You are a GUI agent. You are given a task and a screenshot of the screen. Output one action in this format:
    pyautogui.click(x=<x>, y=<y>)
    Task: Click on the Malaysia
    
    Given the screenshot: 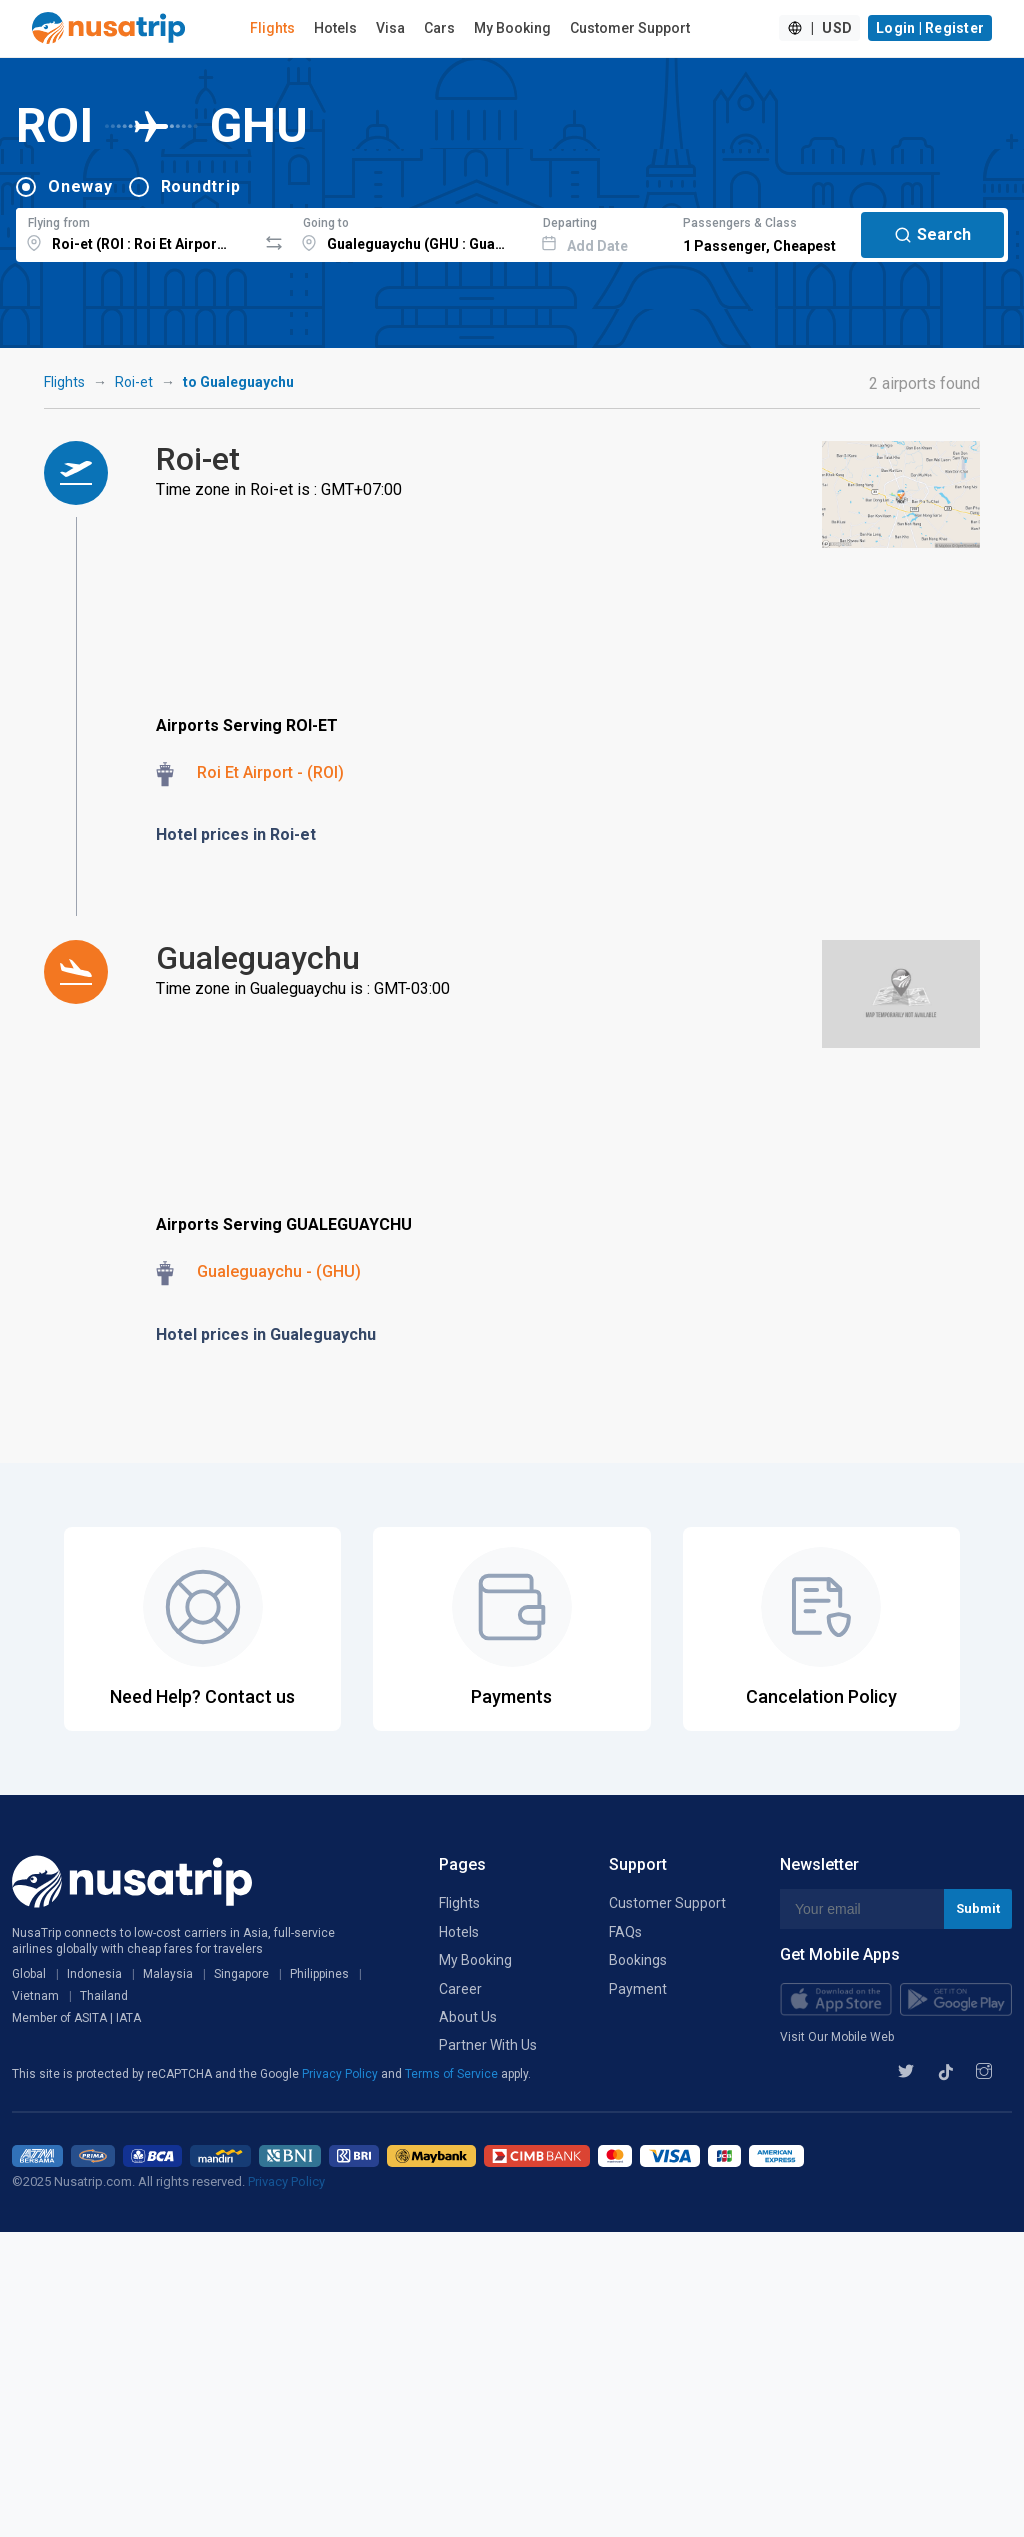 What is the action you would take?
    pyautogui.click(x=168, y=1974)
    